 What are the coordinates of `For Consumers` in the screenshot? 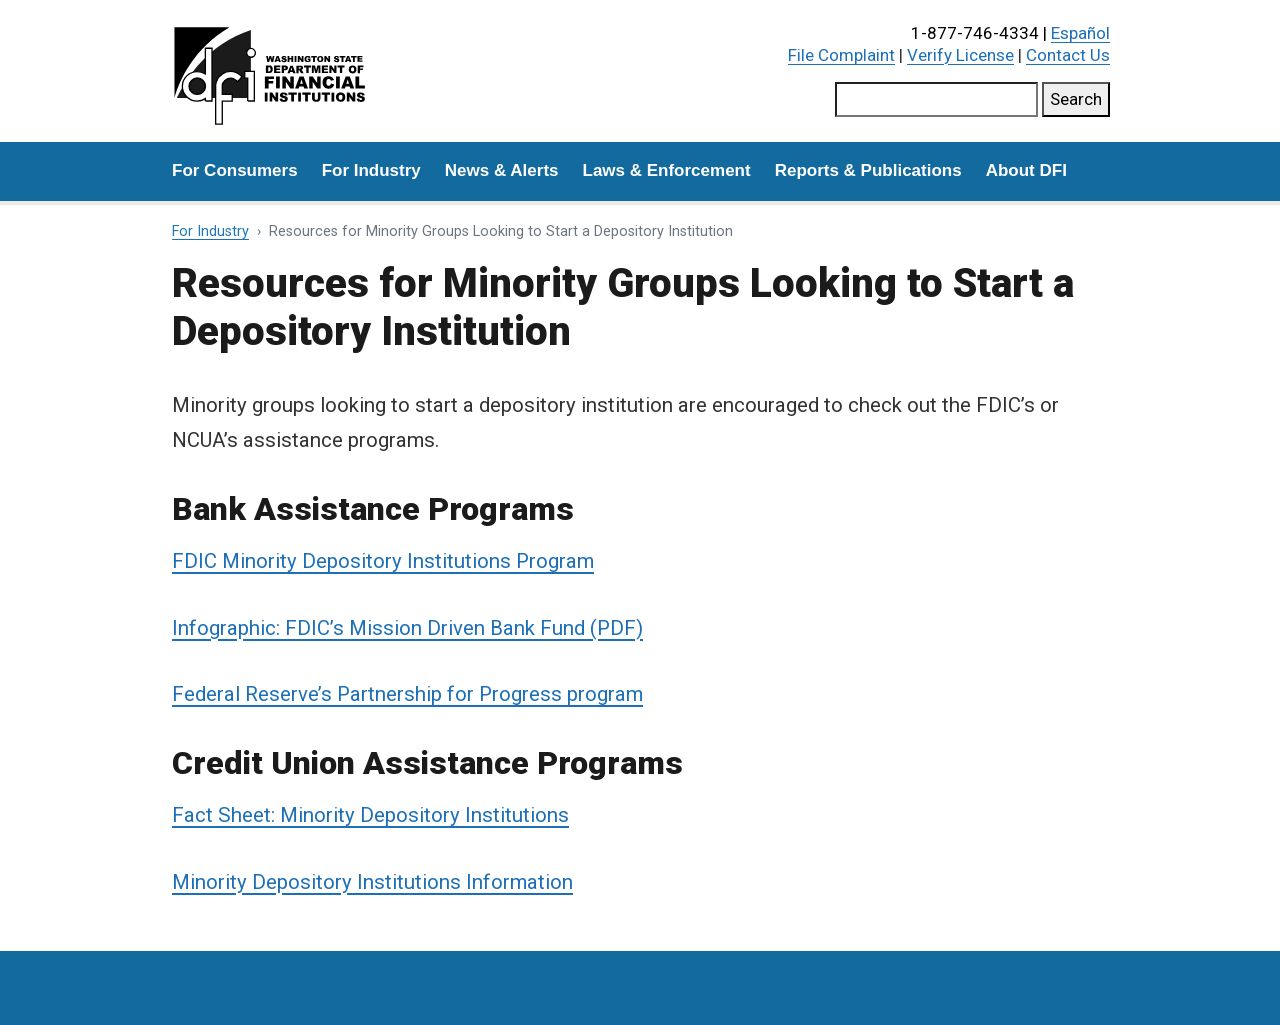 It's located at (235, 170).